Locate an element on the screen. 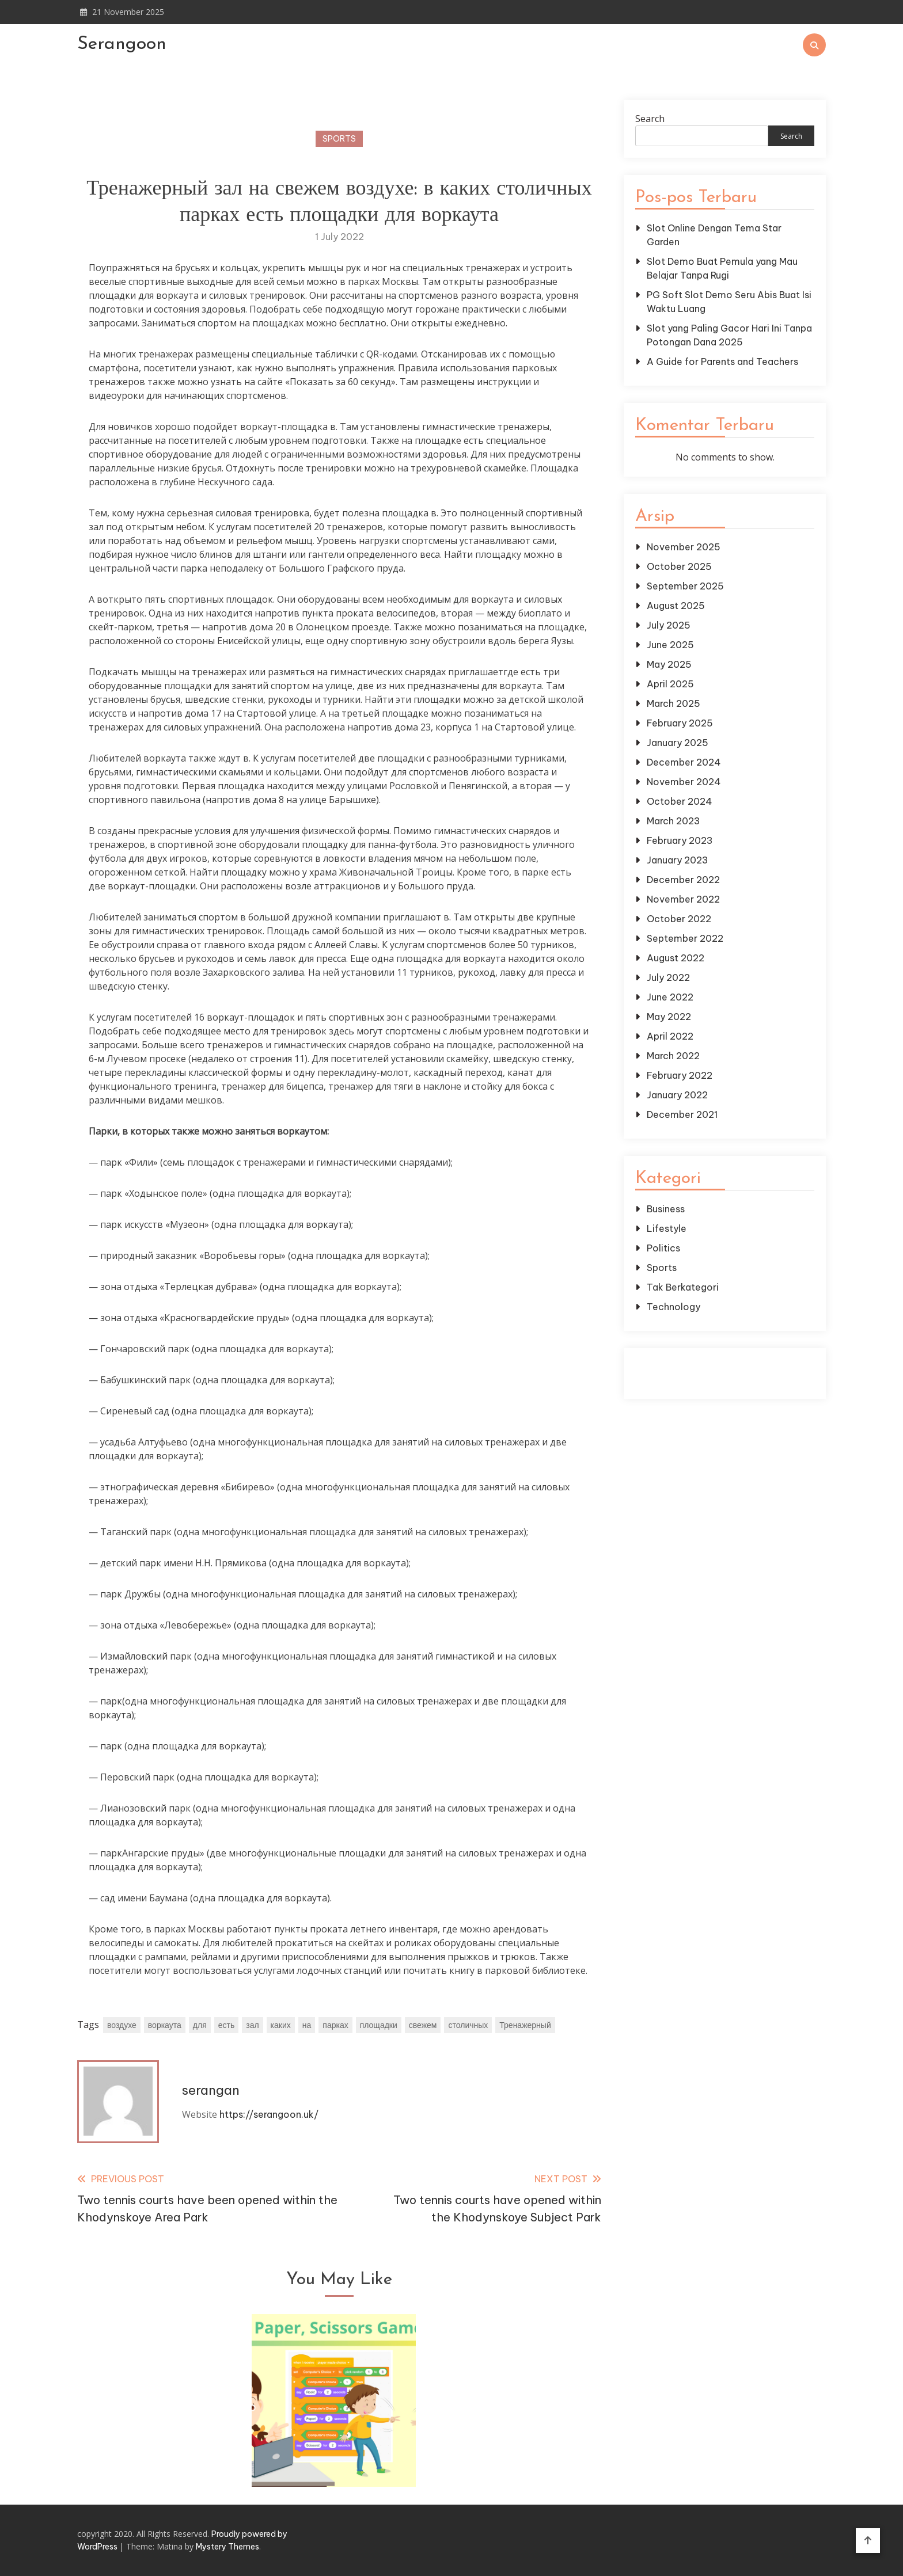 The height and width of the screenshot is (2576, 903). столичных is located at coordinates (468, 2025).